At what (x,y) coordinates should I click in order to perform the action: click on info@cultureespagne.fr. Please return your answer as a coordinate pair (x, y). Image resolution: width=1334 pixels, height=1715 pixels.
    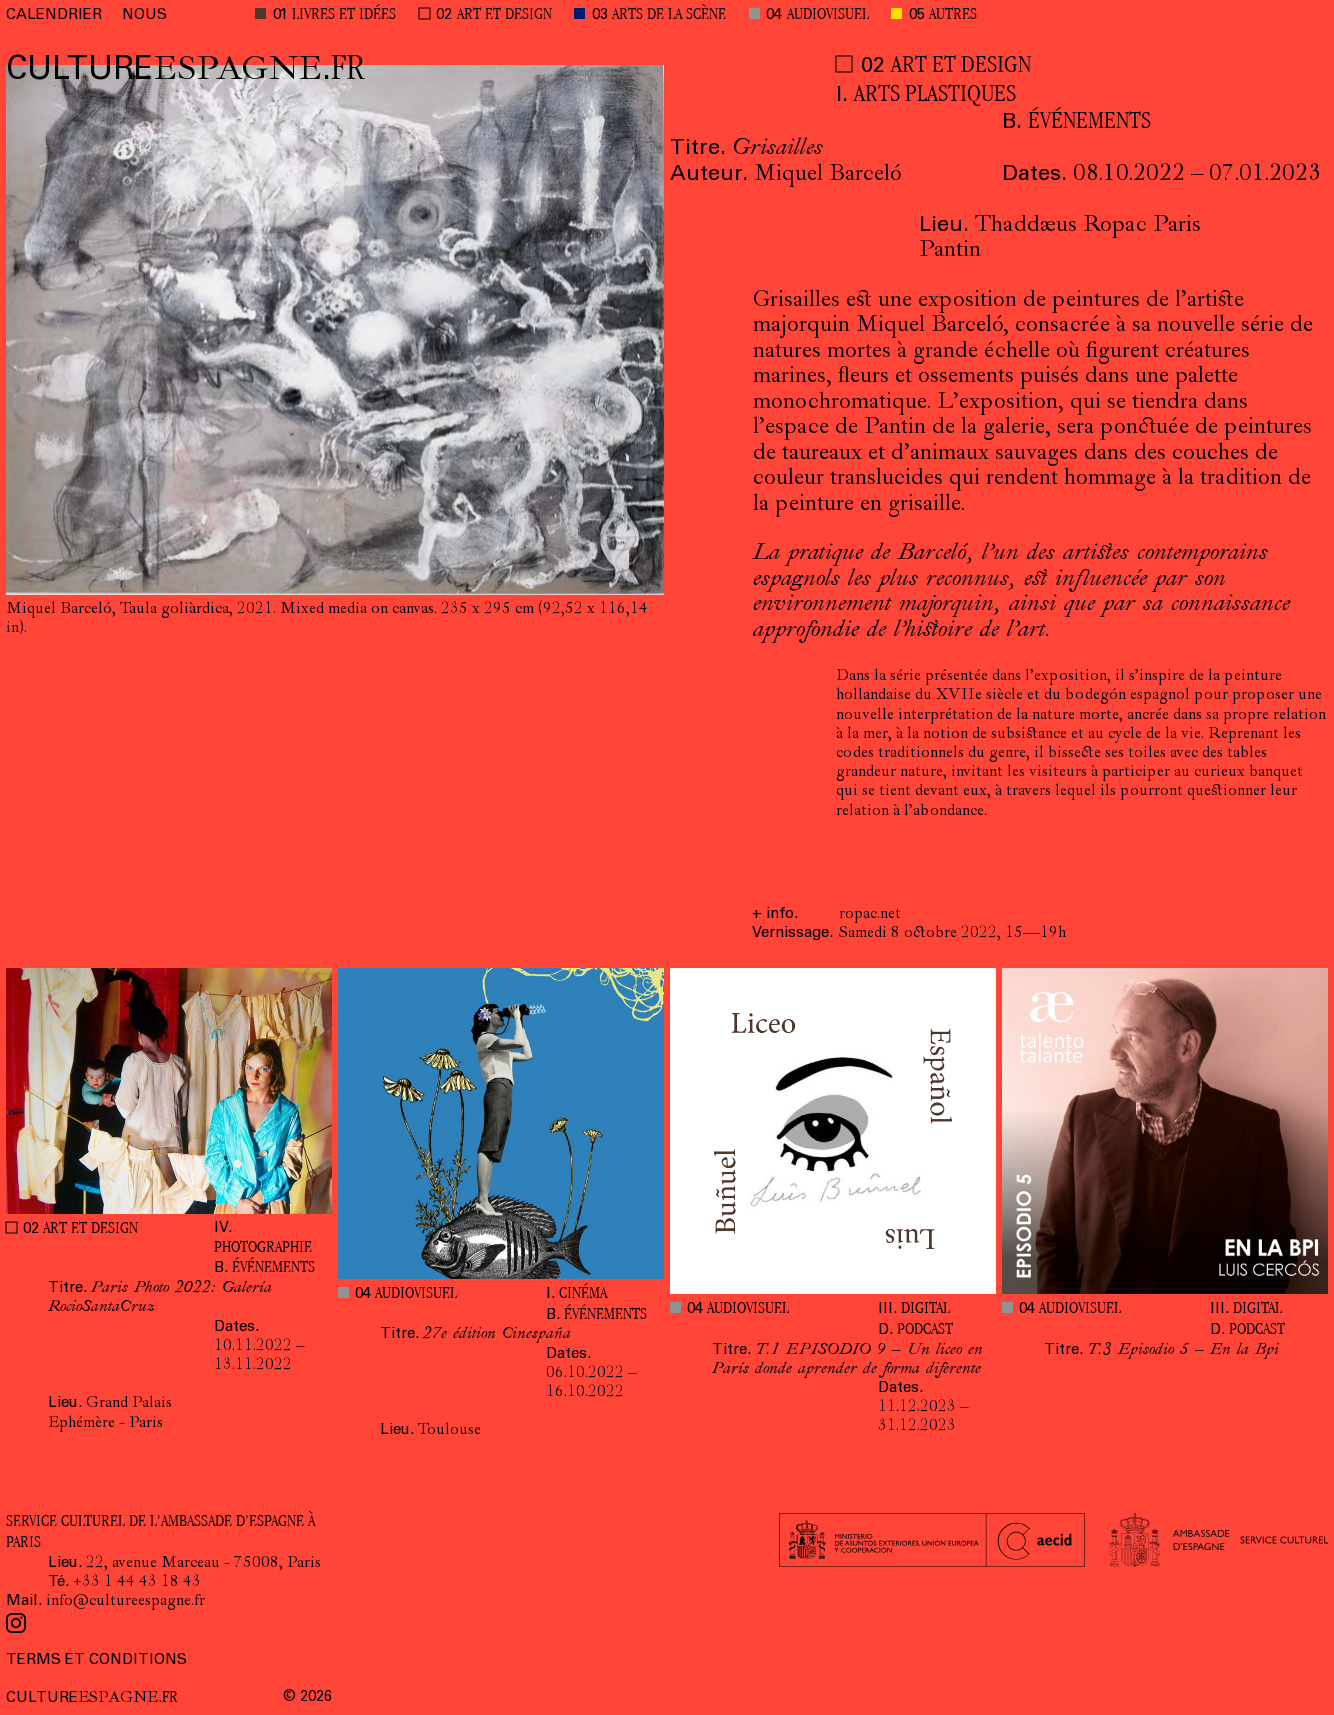
    Looking at the image, I should click on (125, 1602).